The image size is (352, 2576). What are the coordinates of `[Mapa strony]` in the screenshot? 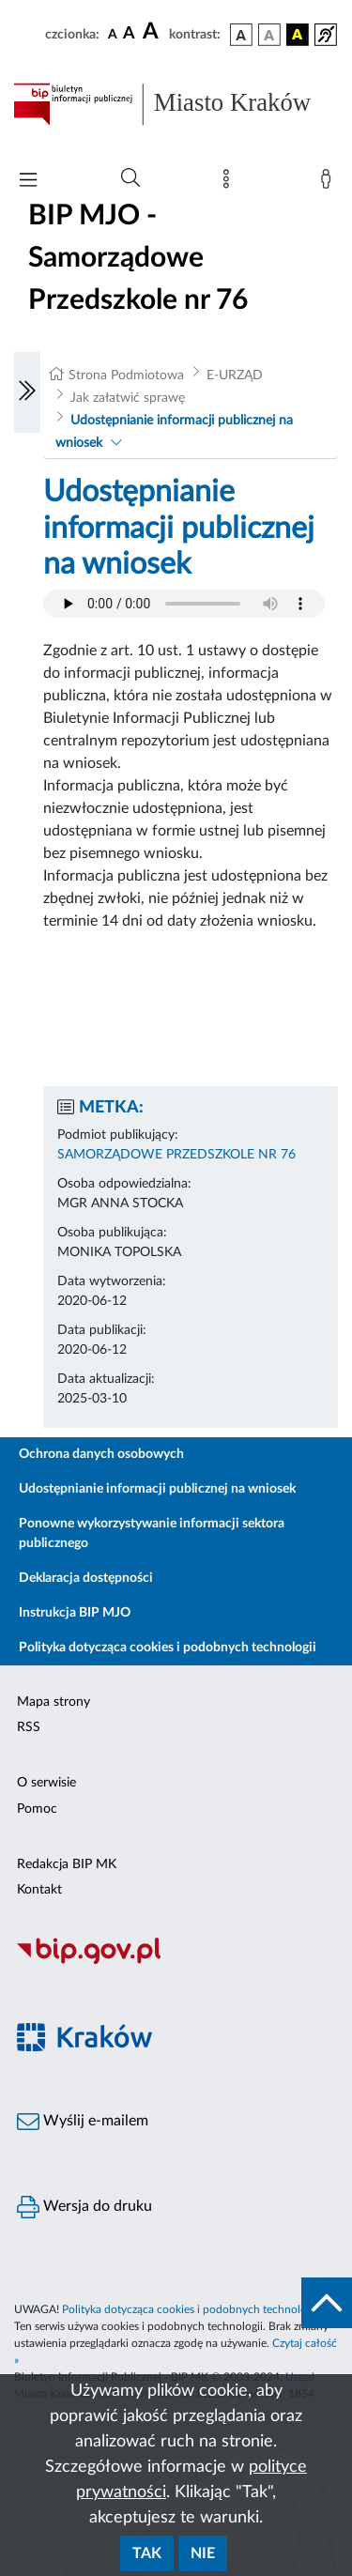 It's located at (229, 183).